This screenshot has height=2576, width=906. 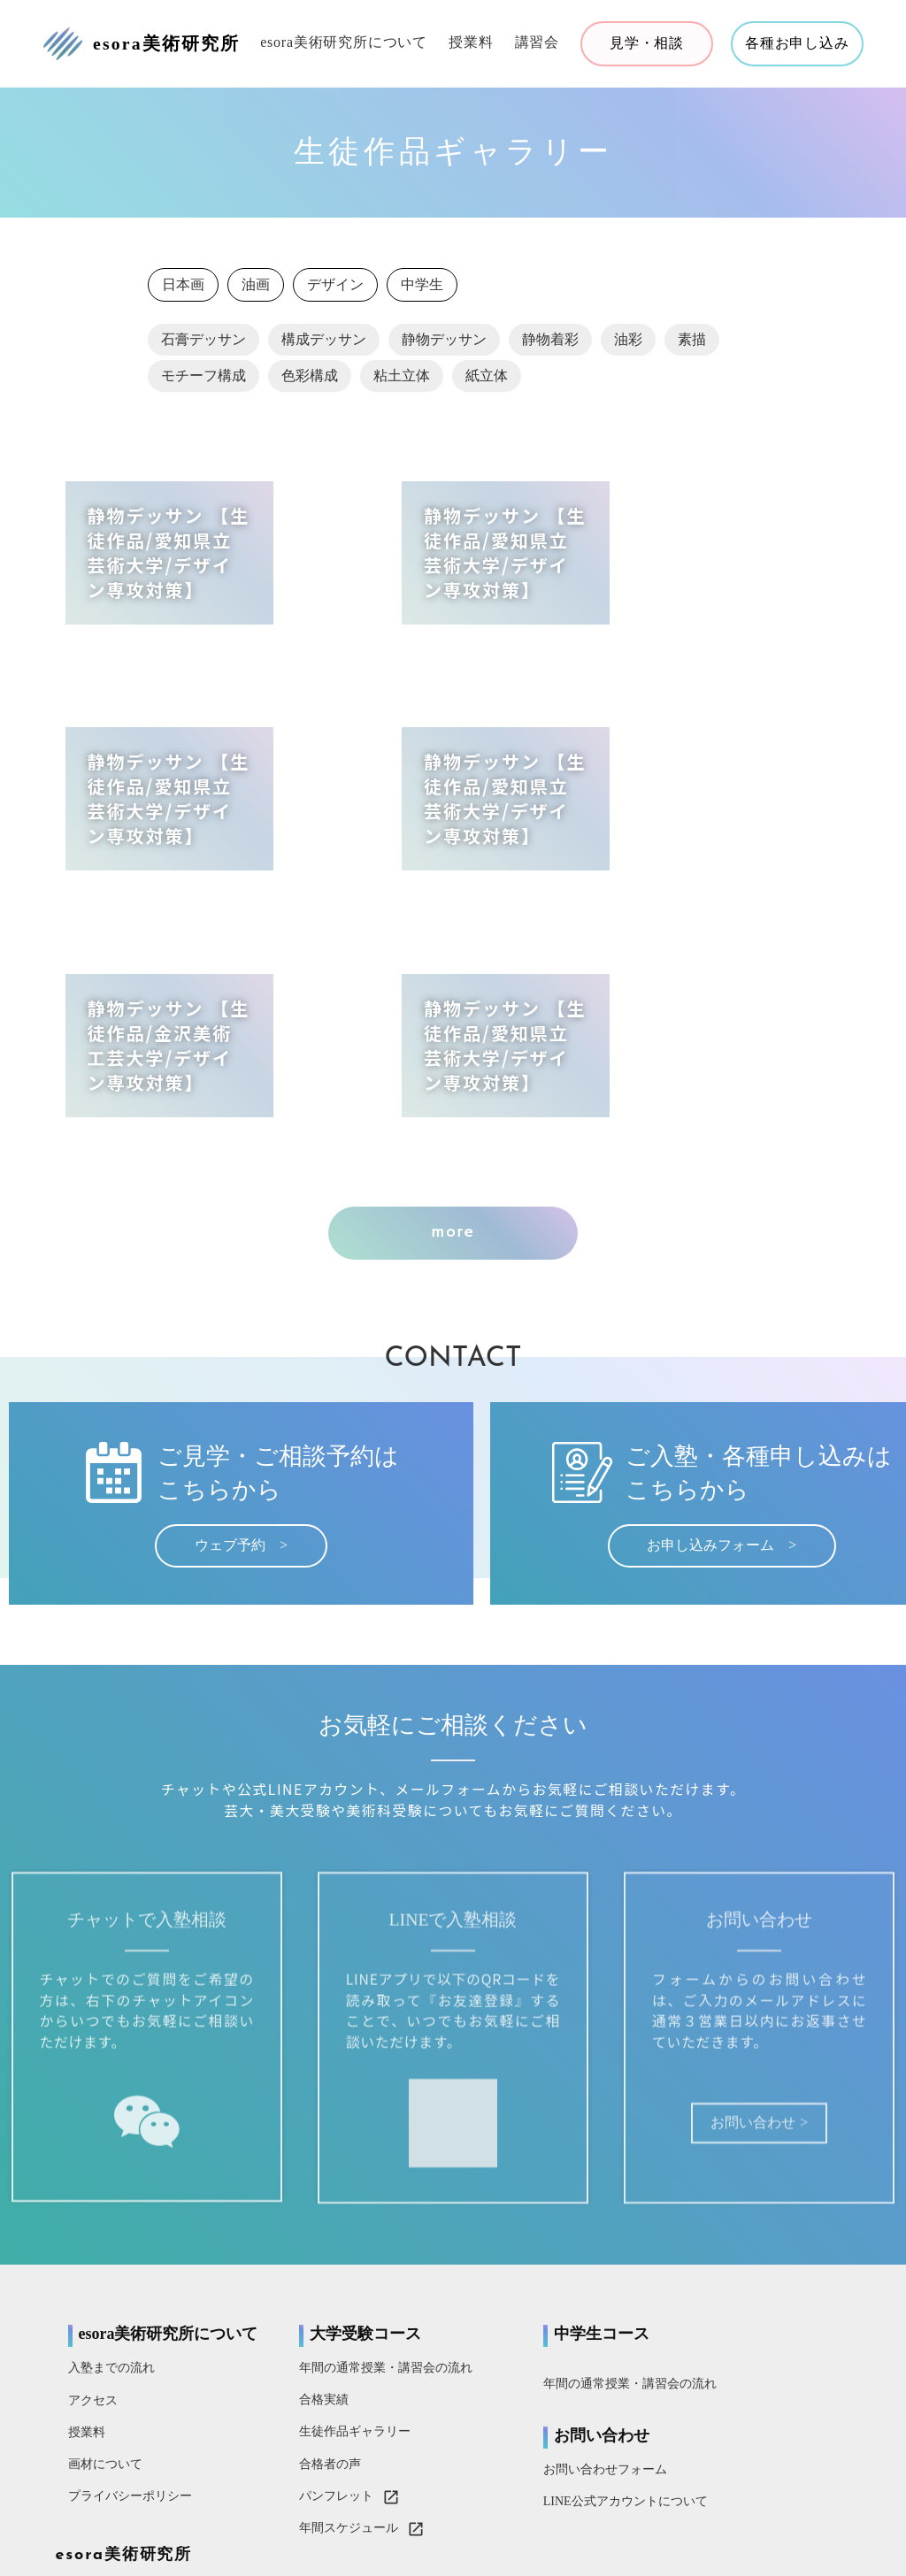 I want to click on モチーフ構成, so click(x=203, y=382).